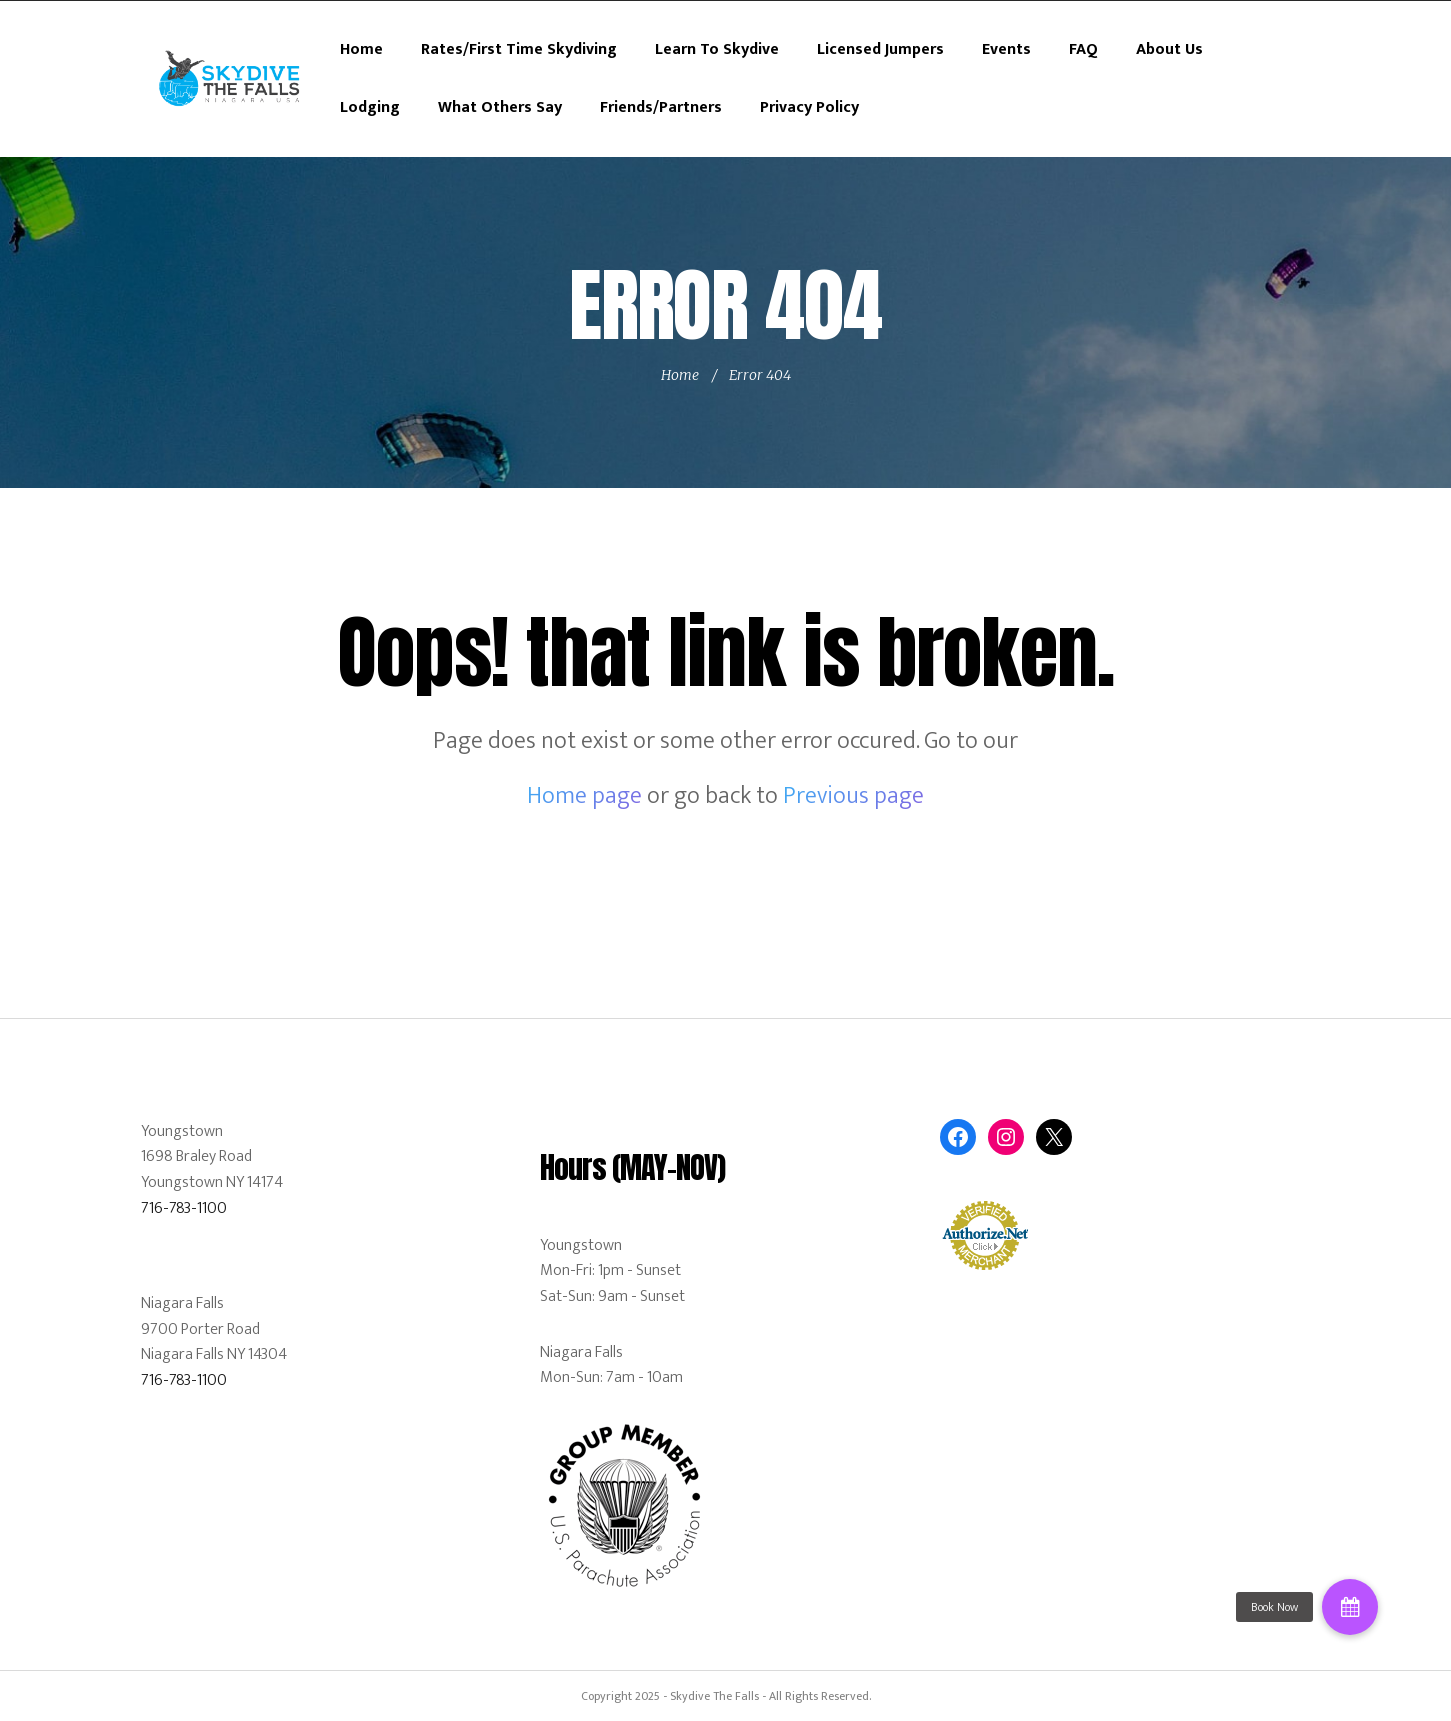  Describe the element at coordinates (1083, 49) in the screenshot. I see `FAQ` at that location.